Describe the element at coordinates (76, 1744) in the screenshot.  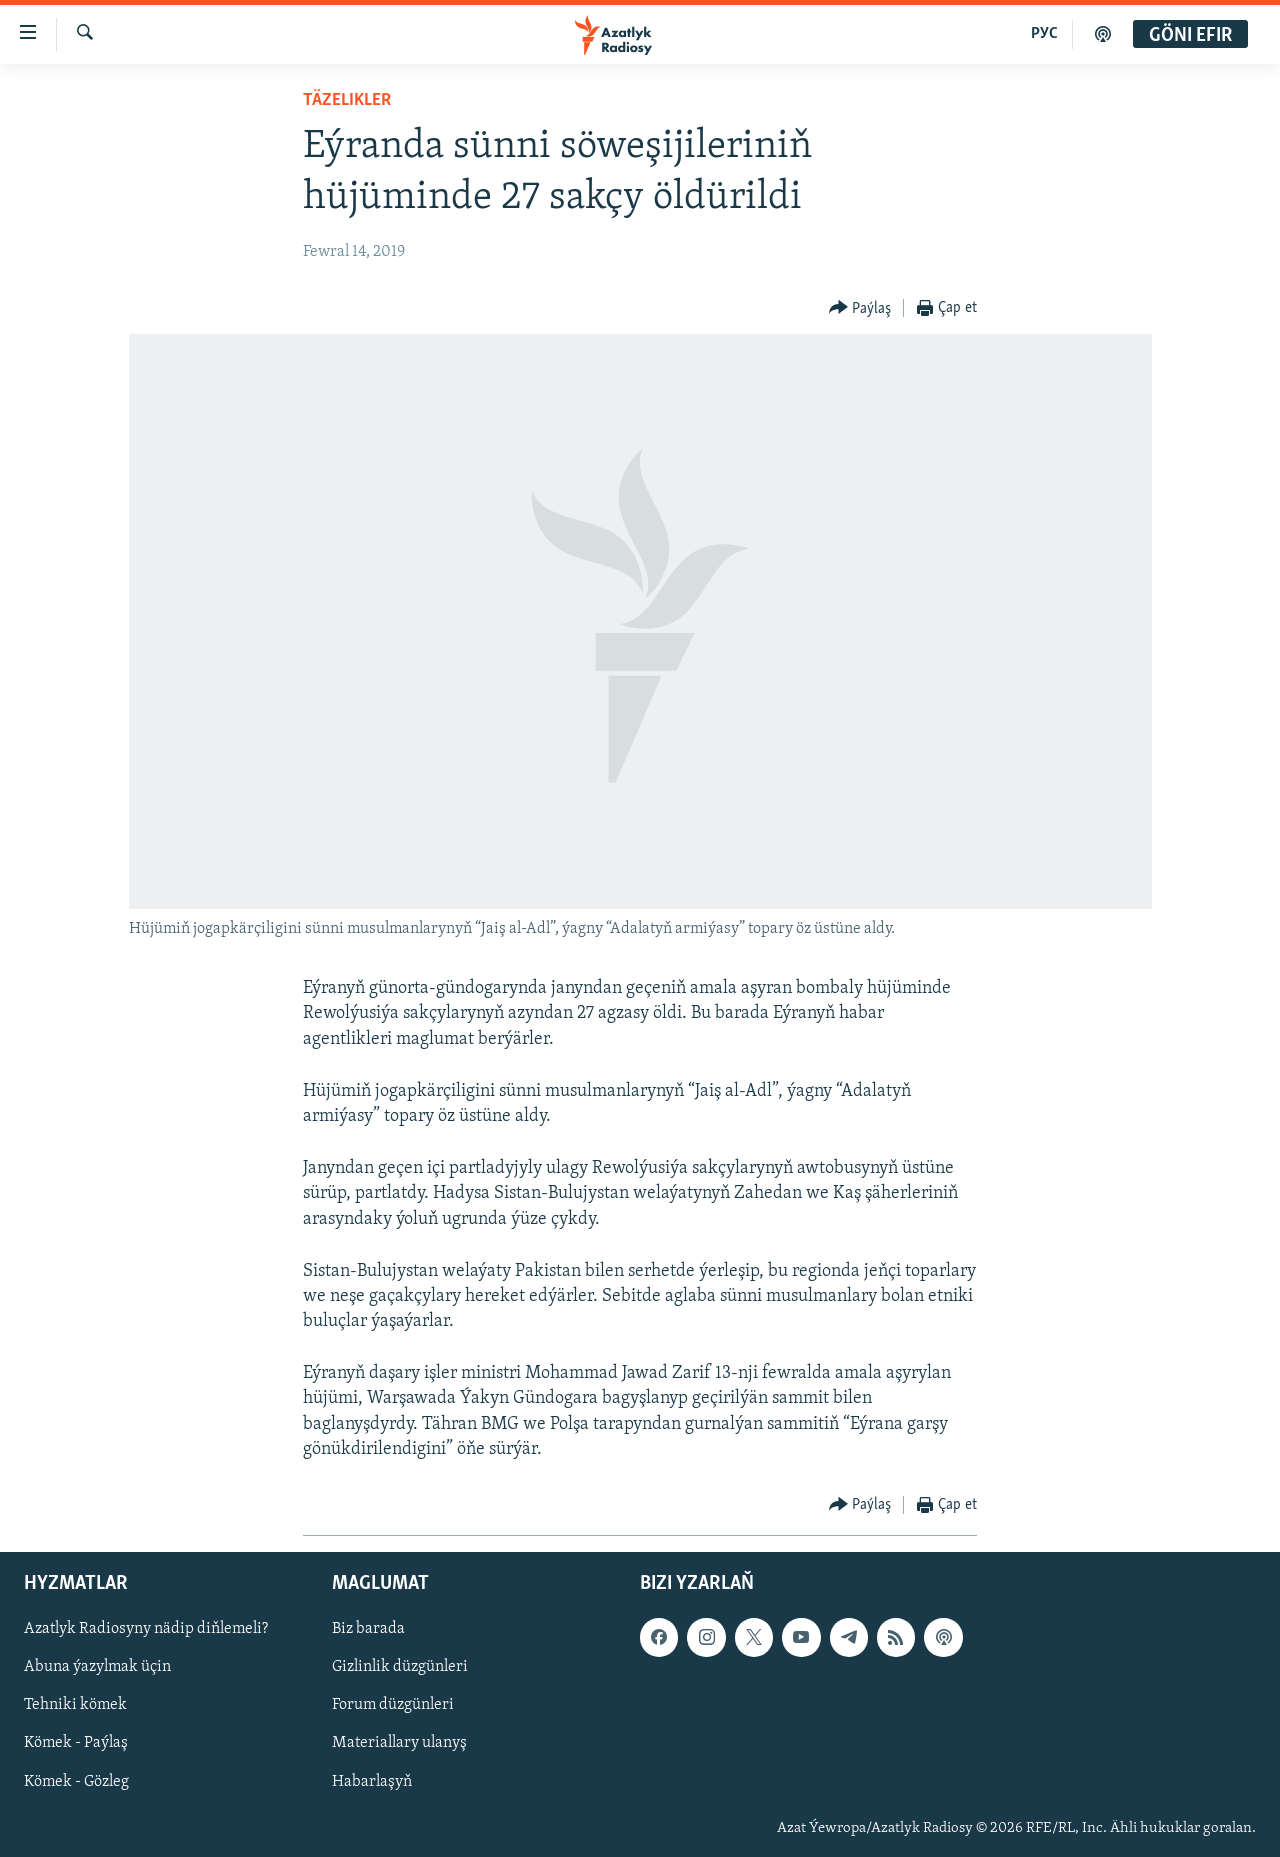
I see `Kömek - Paýlaş` at that location.